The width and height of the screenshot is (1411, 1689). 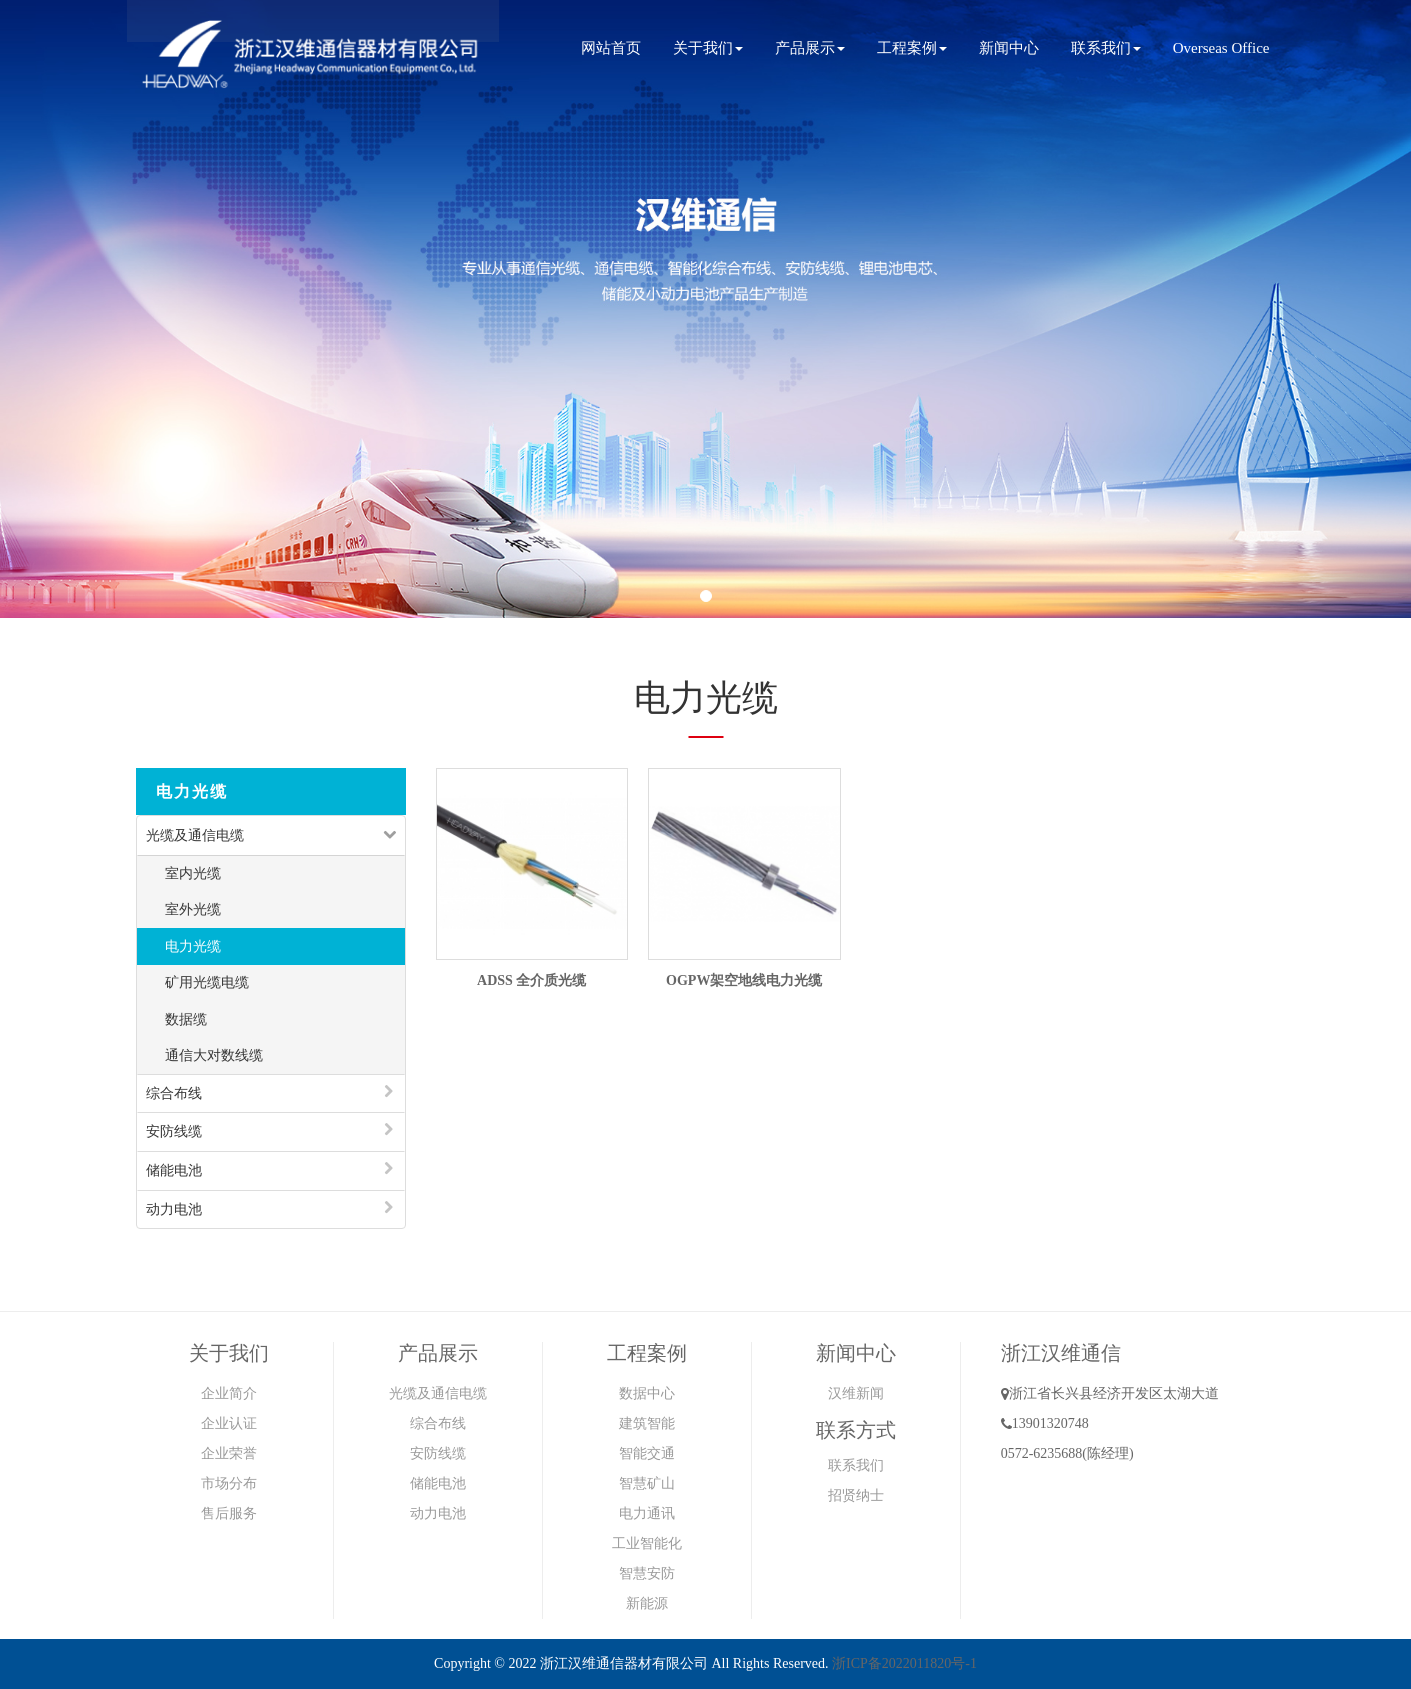 What do you see at coordinates (611, 48) in the screenshot?
I see `网站首页` at bounding box center [611, 48].